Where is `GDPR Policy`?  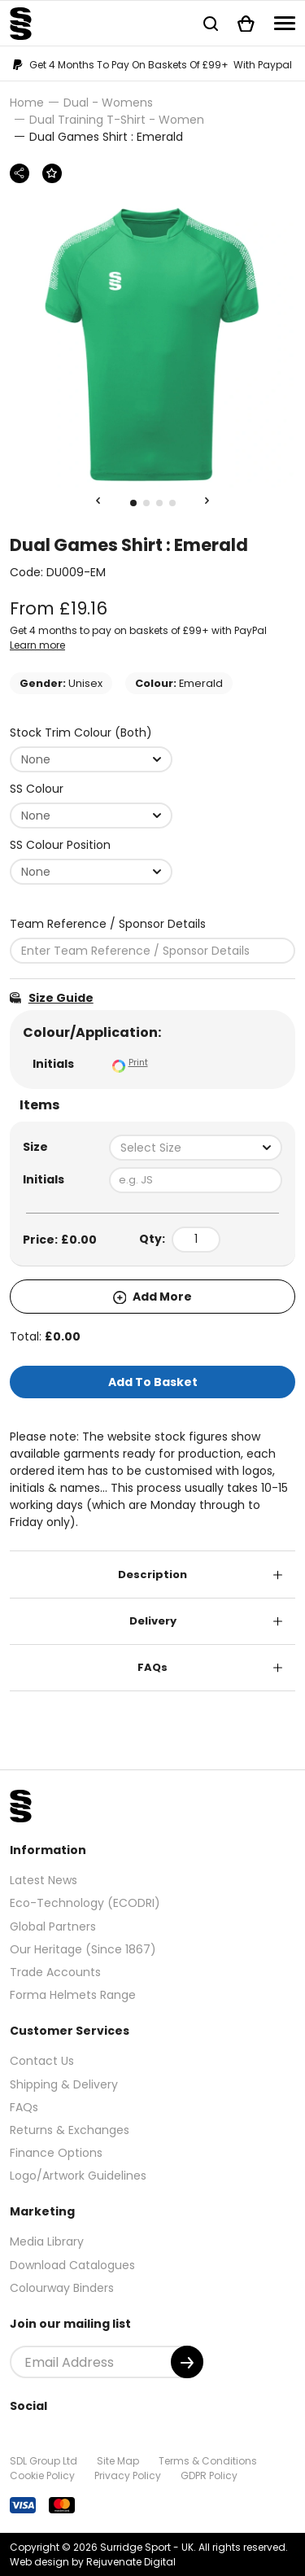
GDPR Policy is located at coordinates (209, 2475).